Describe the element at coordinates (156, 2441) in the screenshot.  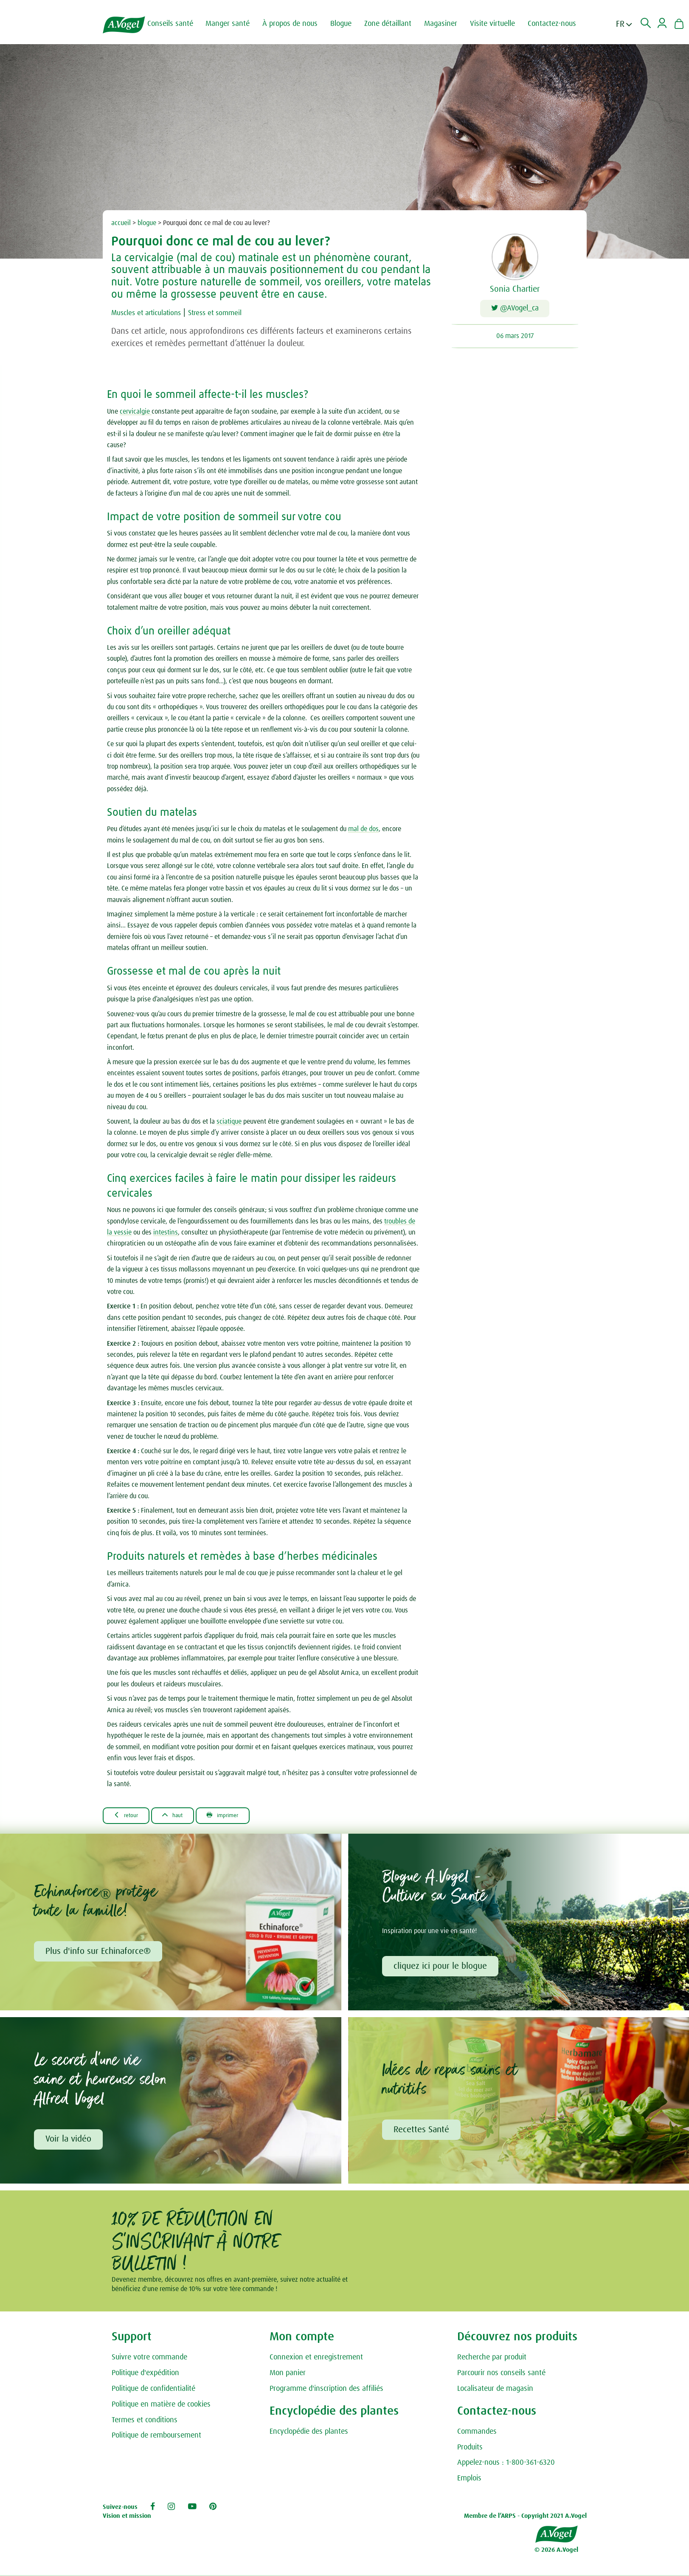
I see `Politique de remboursement` at that location.